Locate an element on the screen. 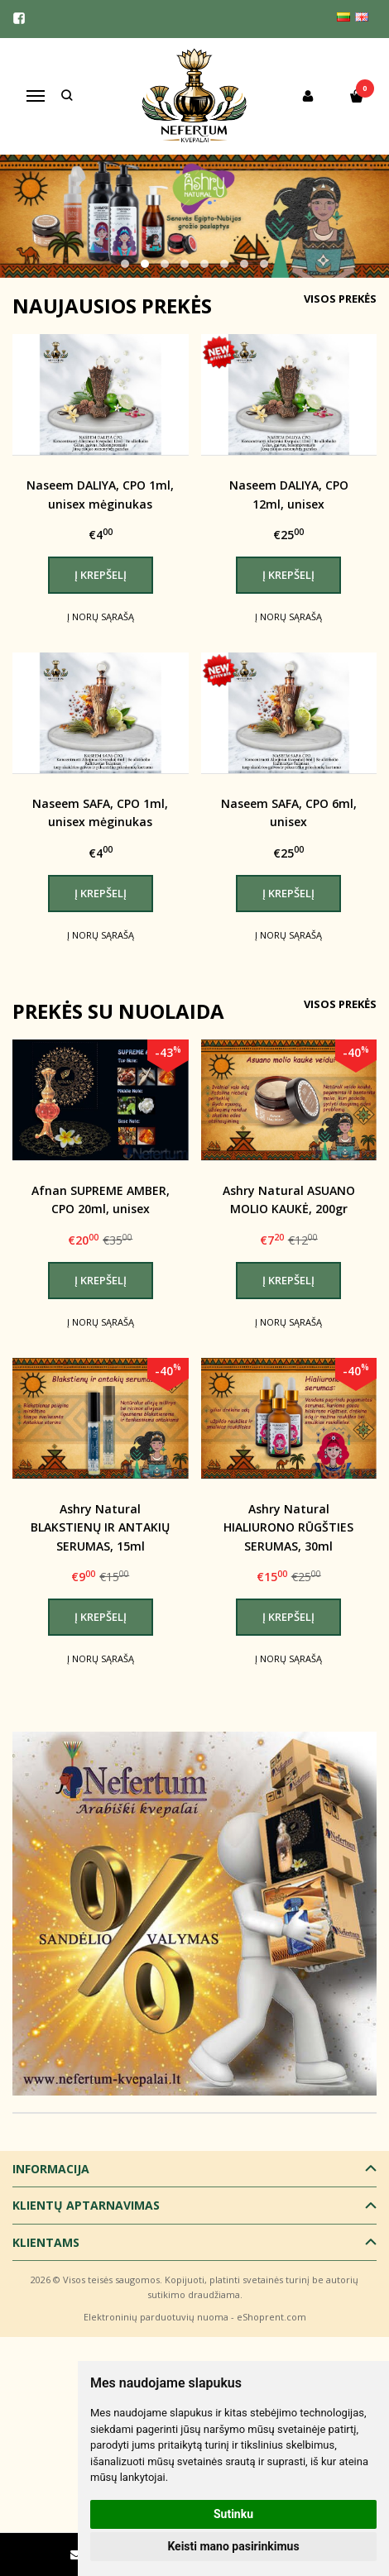 The height and width of the screenshot is (2576, 389). Informacija is located at coordinates (50, 2169).